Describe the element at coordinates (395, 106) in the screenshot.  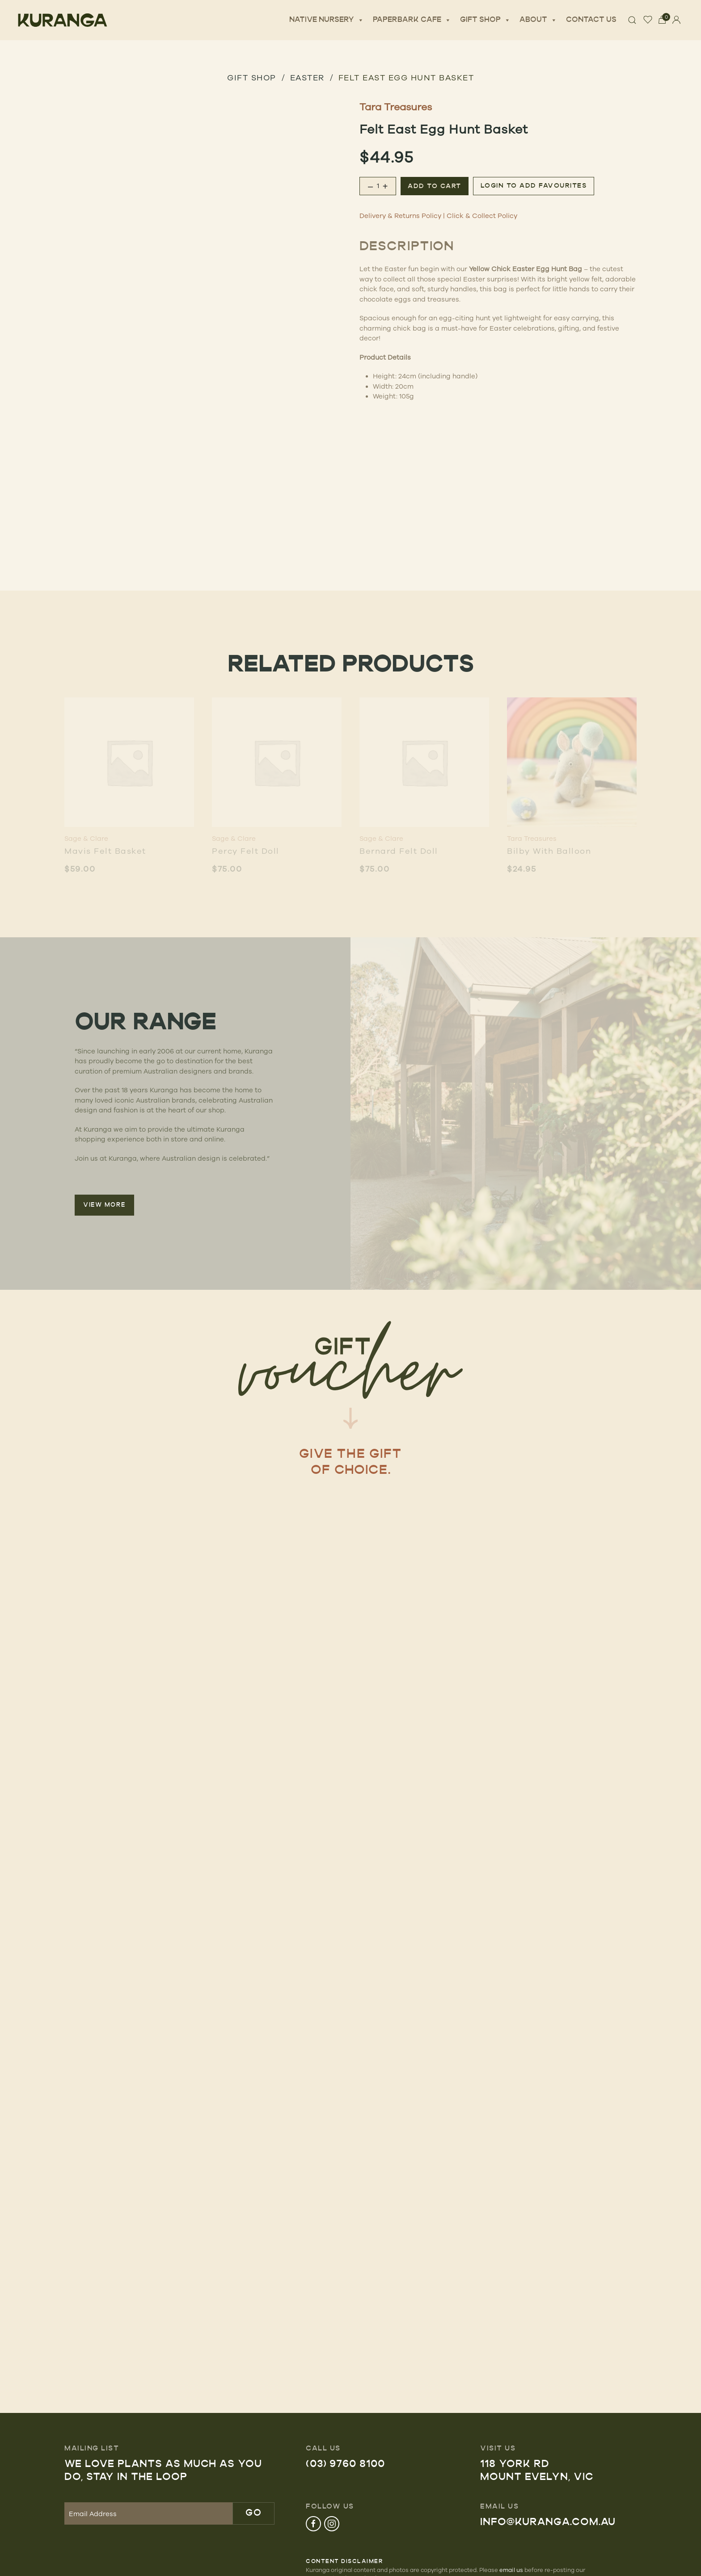
I see `Tara Treasures` at that location.